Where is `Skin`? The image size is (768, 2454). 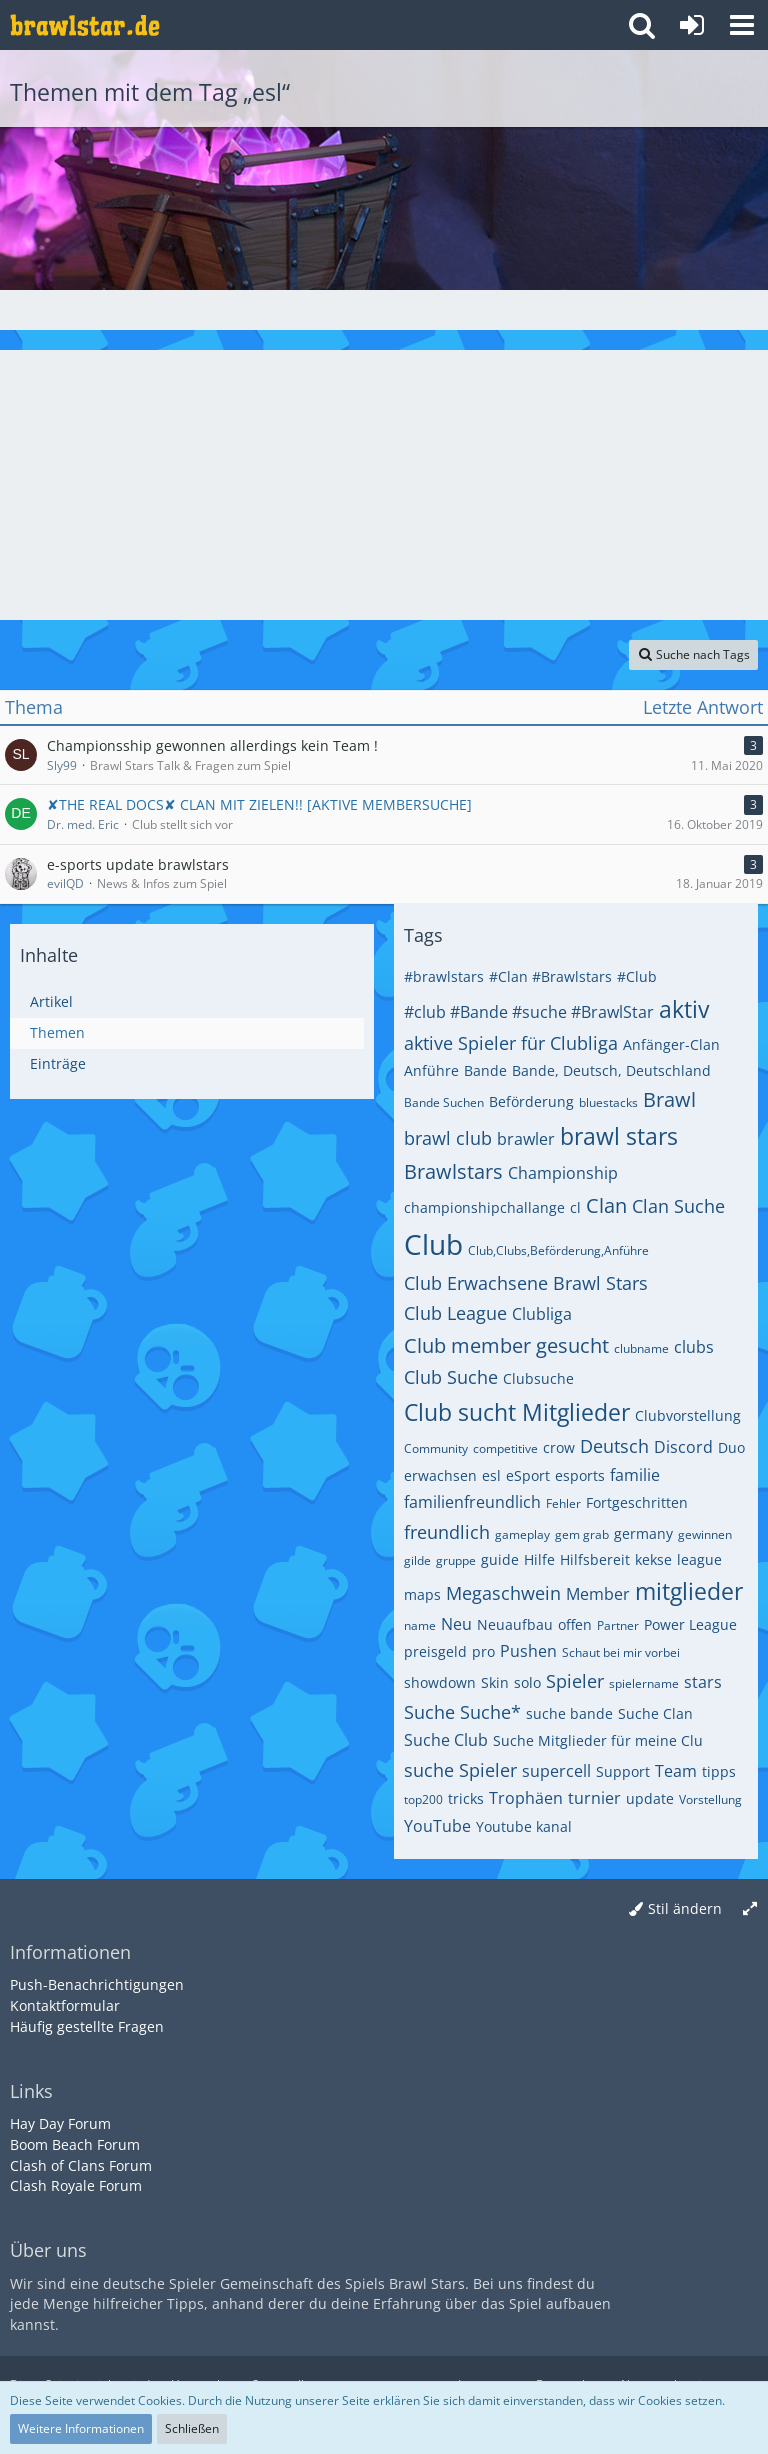
Skin is located at coordinates (495, 1682).